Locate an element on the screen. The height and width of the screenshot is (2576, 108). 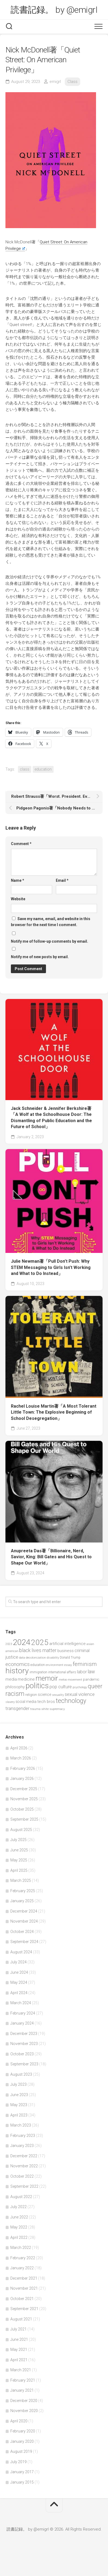
2025 [2025 (281 items)] is located at coordinates (39, 1642).